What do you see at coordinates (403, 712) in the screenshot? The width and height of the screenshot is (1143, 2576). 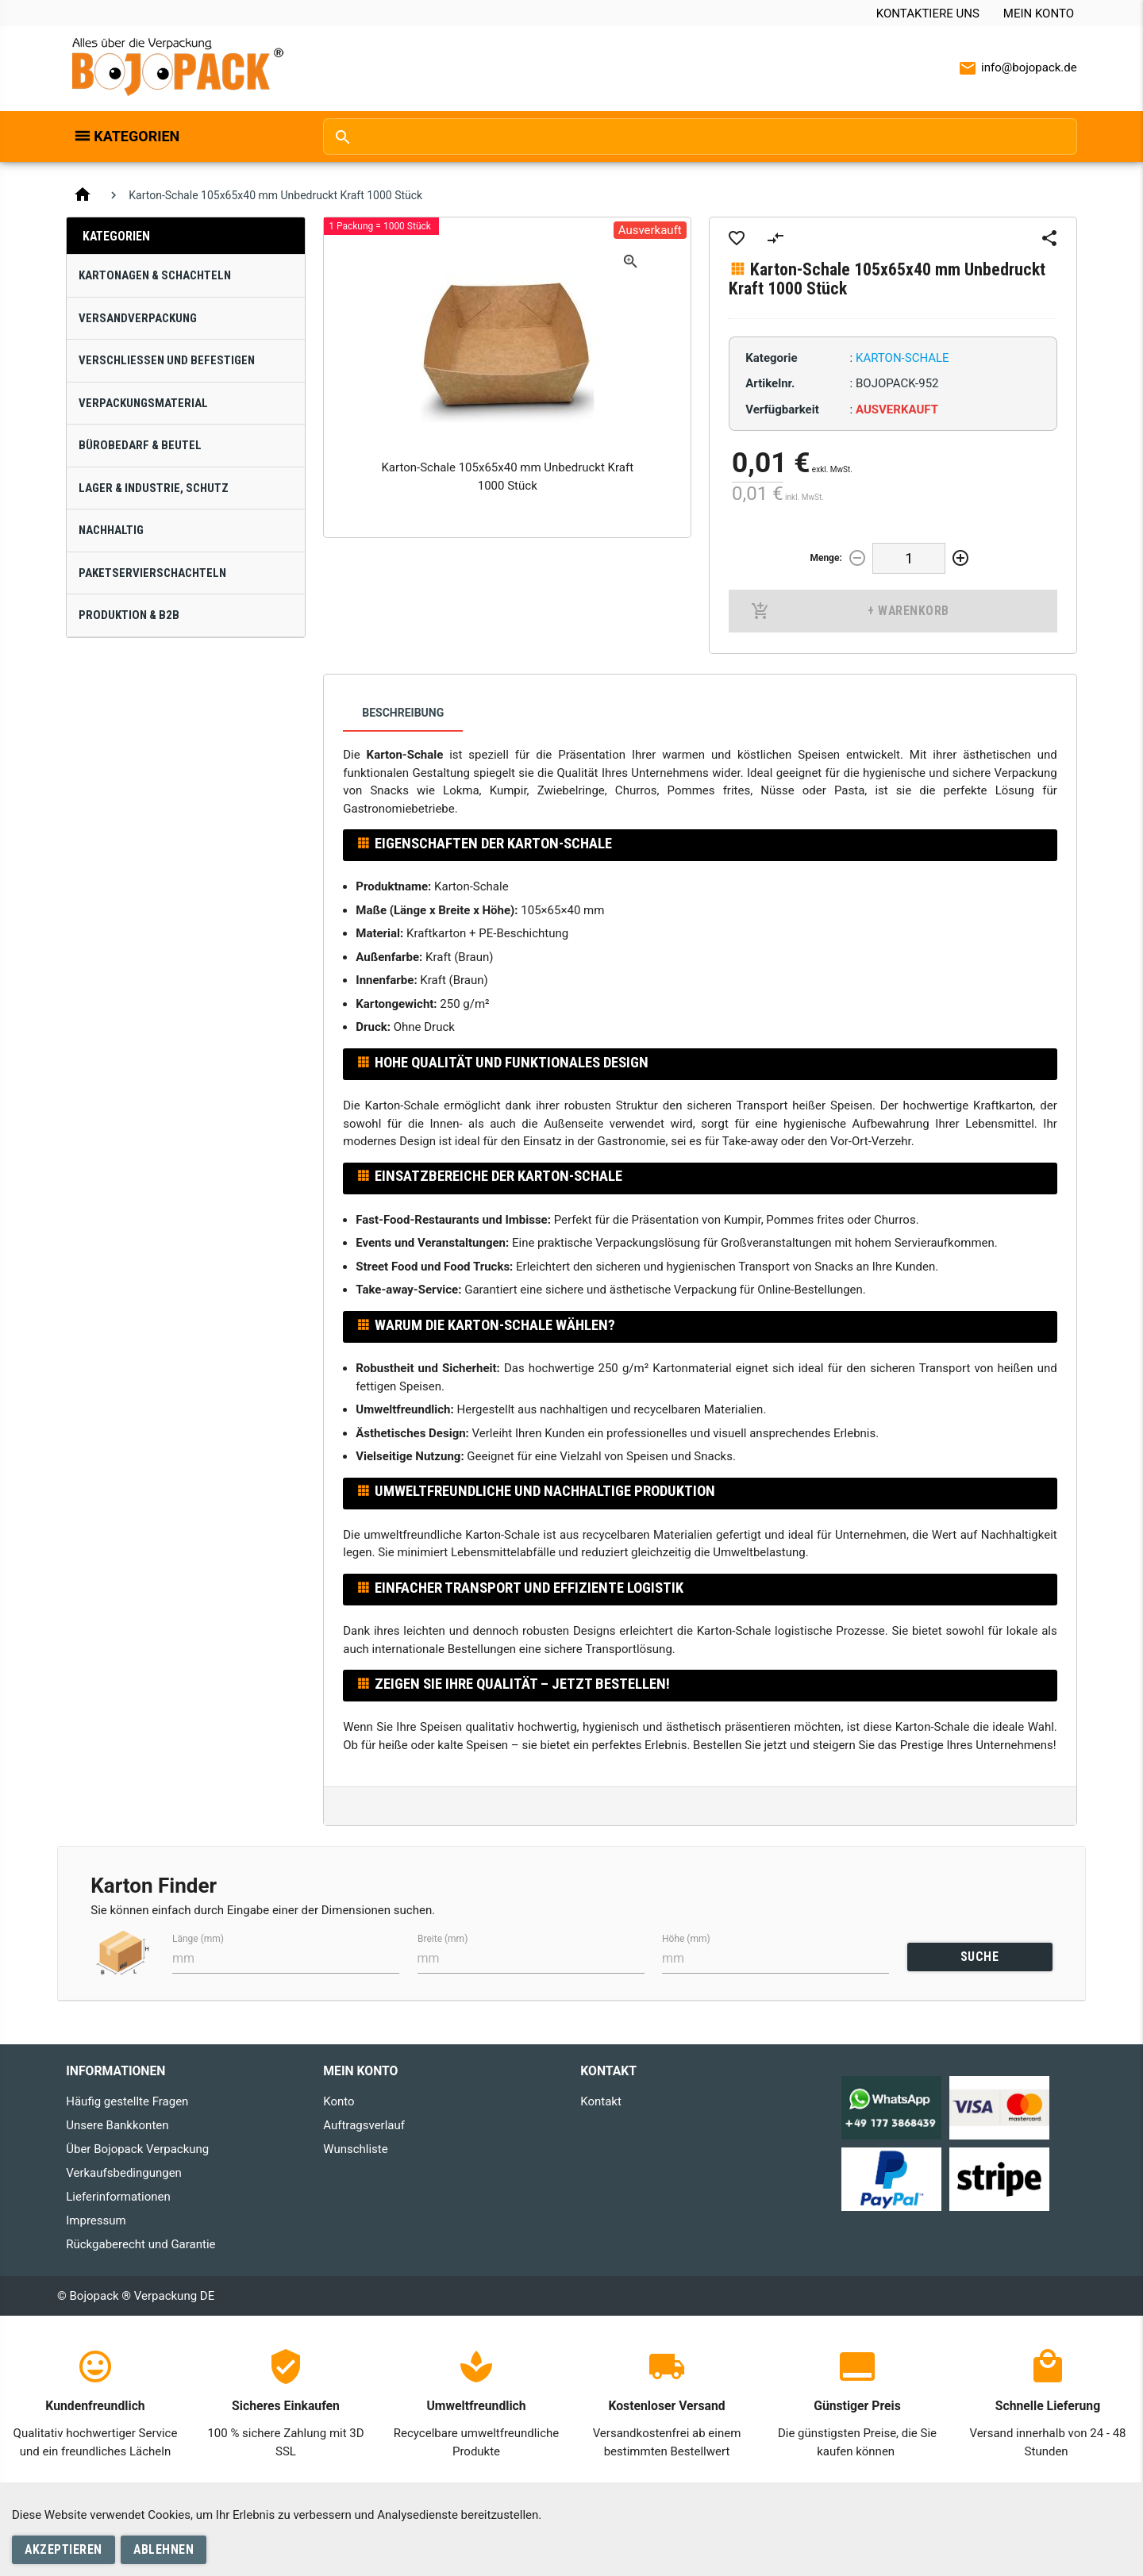 I see `Beschreibung` at bounding box center [403, 712].